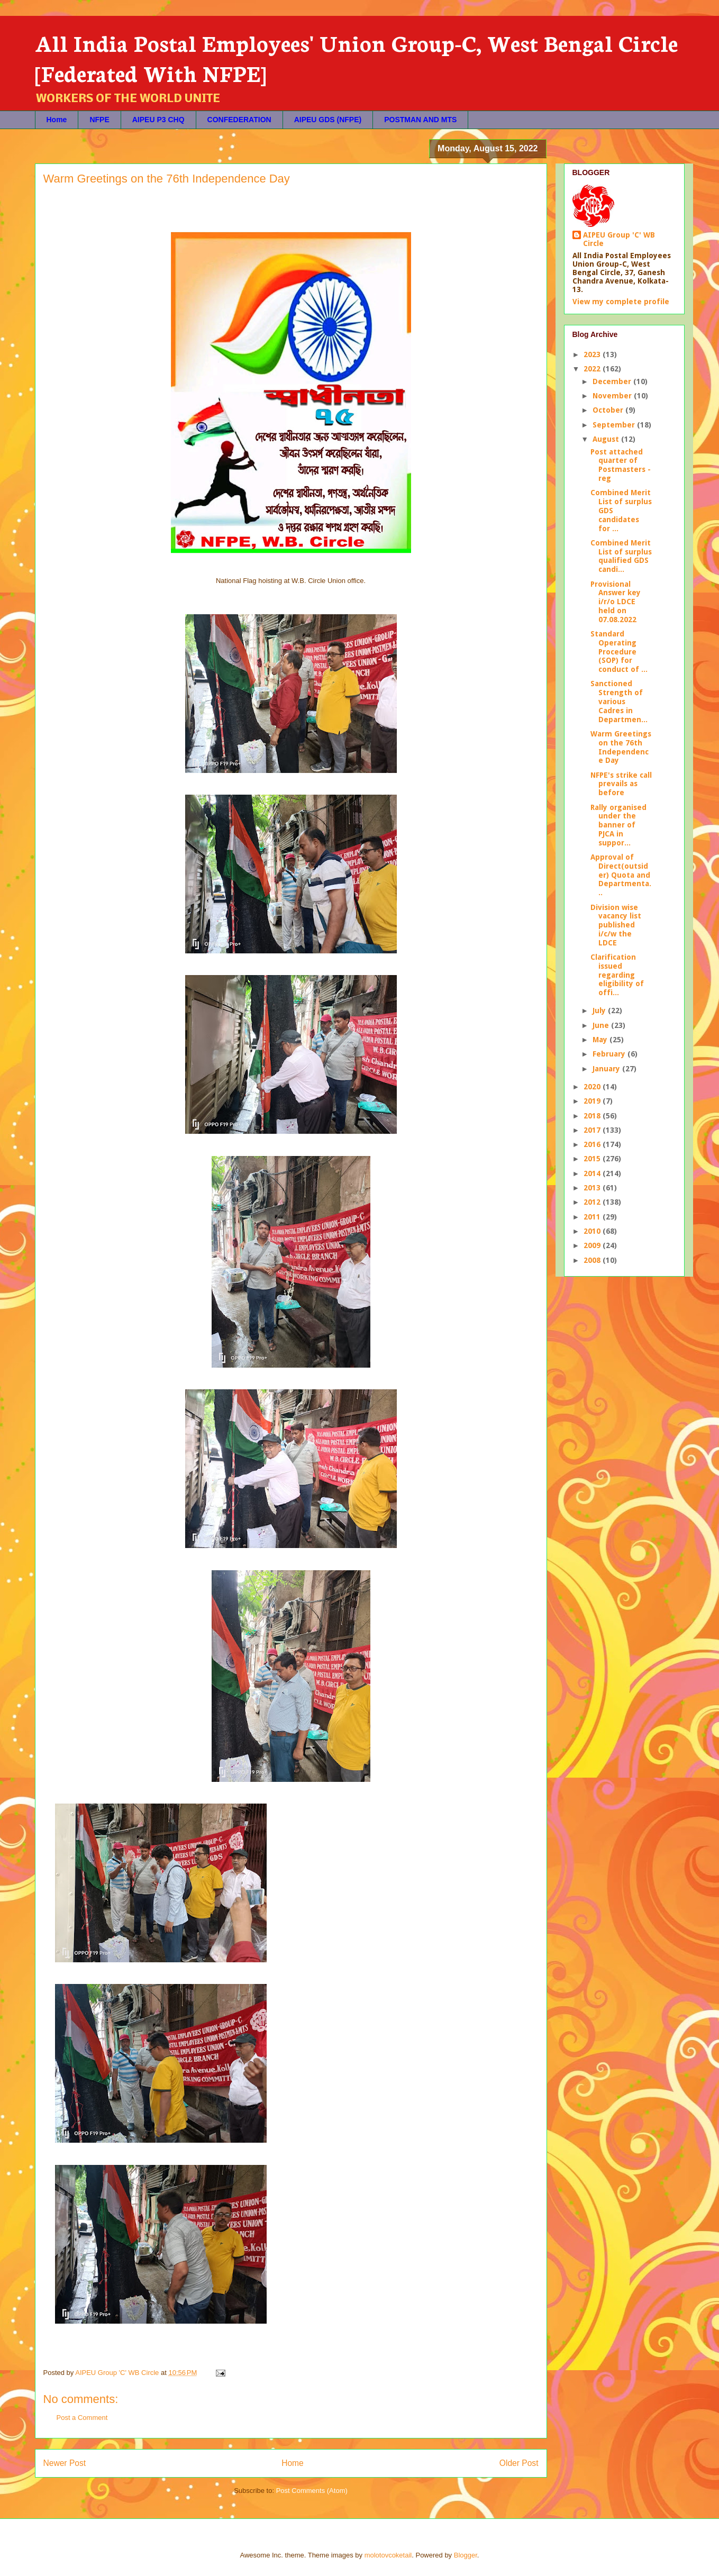 The width and height of the screenshot is (719, 2576). What do you see at coordinates (593, 1086) in the screenshot?
I see `2020` at bounding box center [593, 1086].